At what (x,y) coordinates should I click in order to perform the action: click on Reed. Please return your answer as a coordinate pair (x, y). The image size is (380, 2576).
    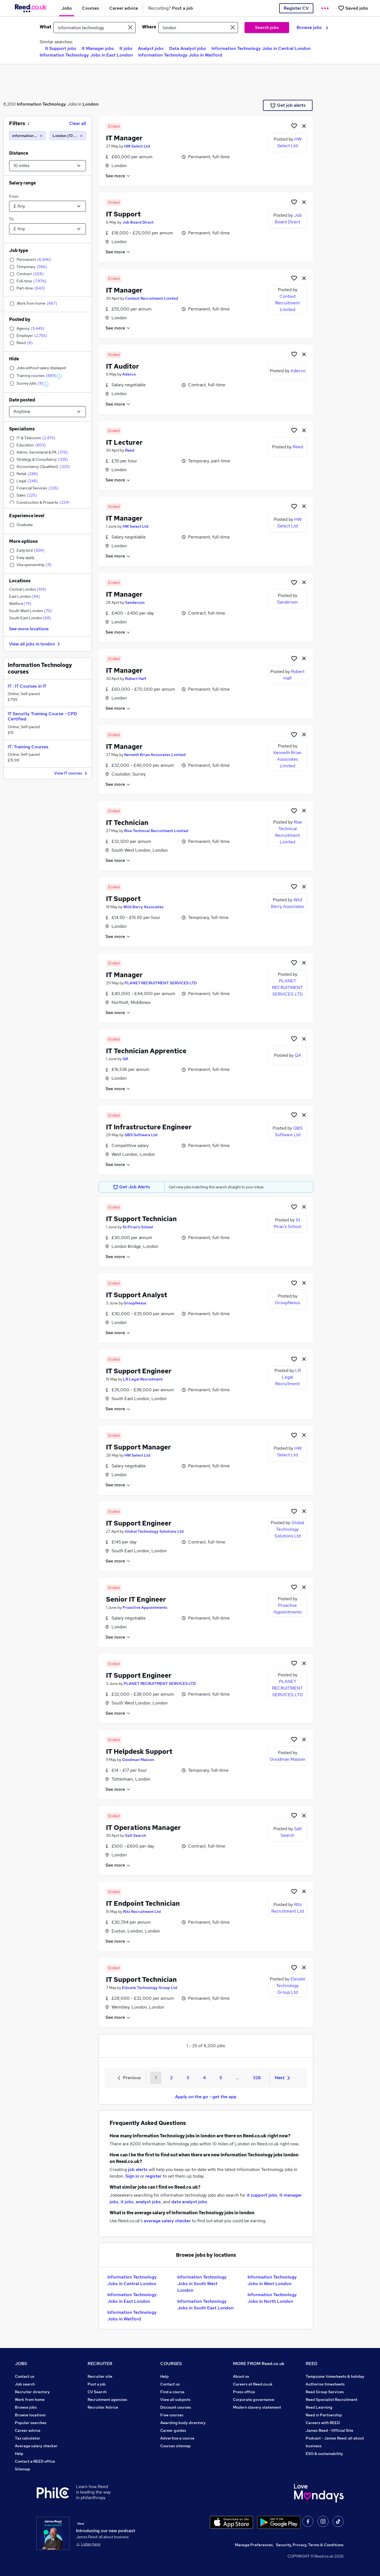
    Looking at the image, I should click on (129, 450).